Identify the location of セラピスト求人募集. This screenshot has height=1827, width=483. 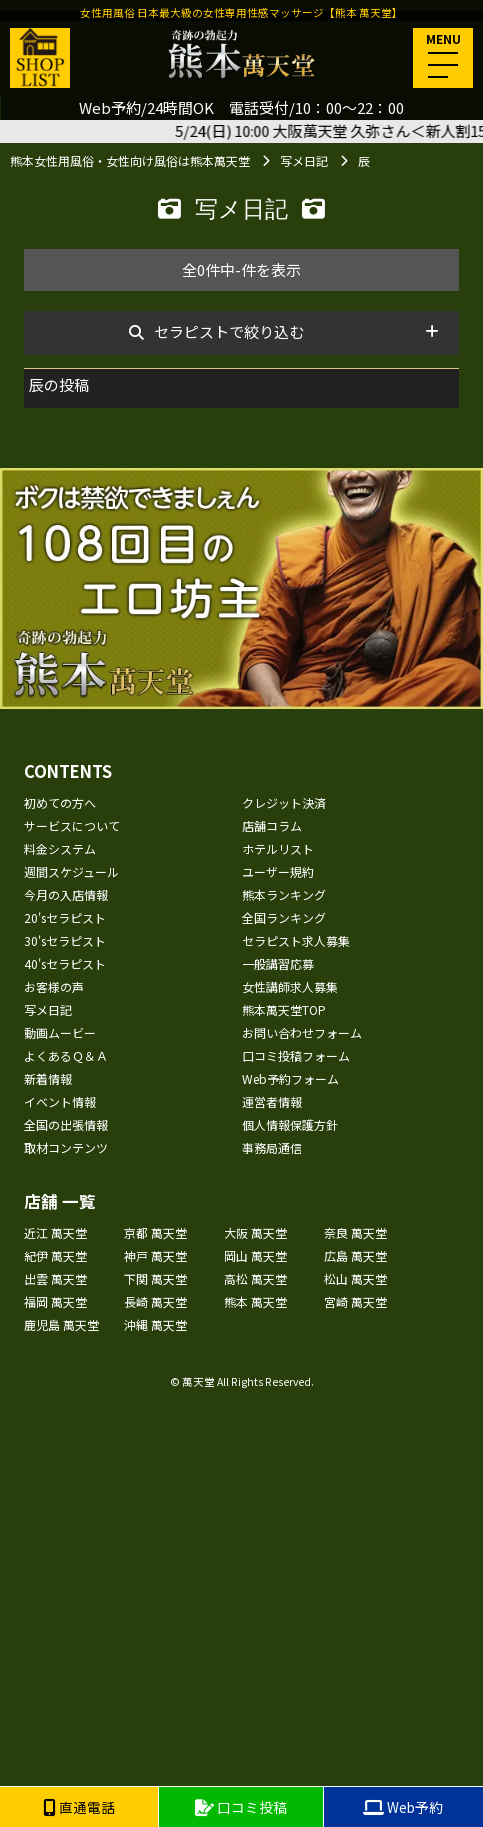
(296, 940).